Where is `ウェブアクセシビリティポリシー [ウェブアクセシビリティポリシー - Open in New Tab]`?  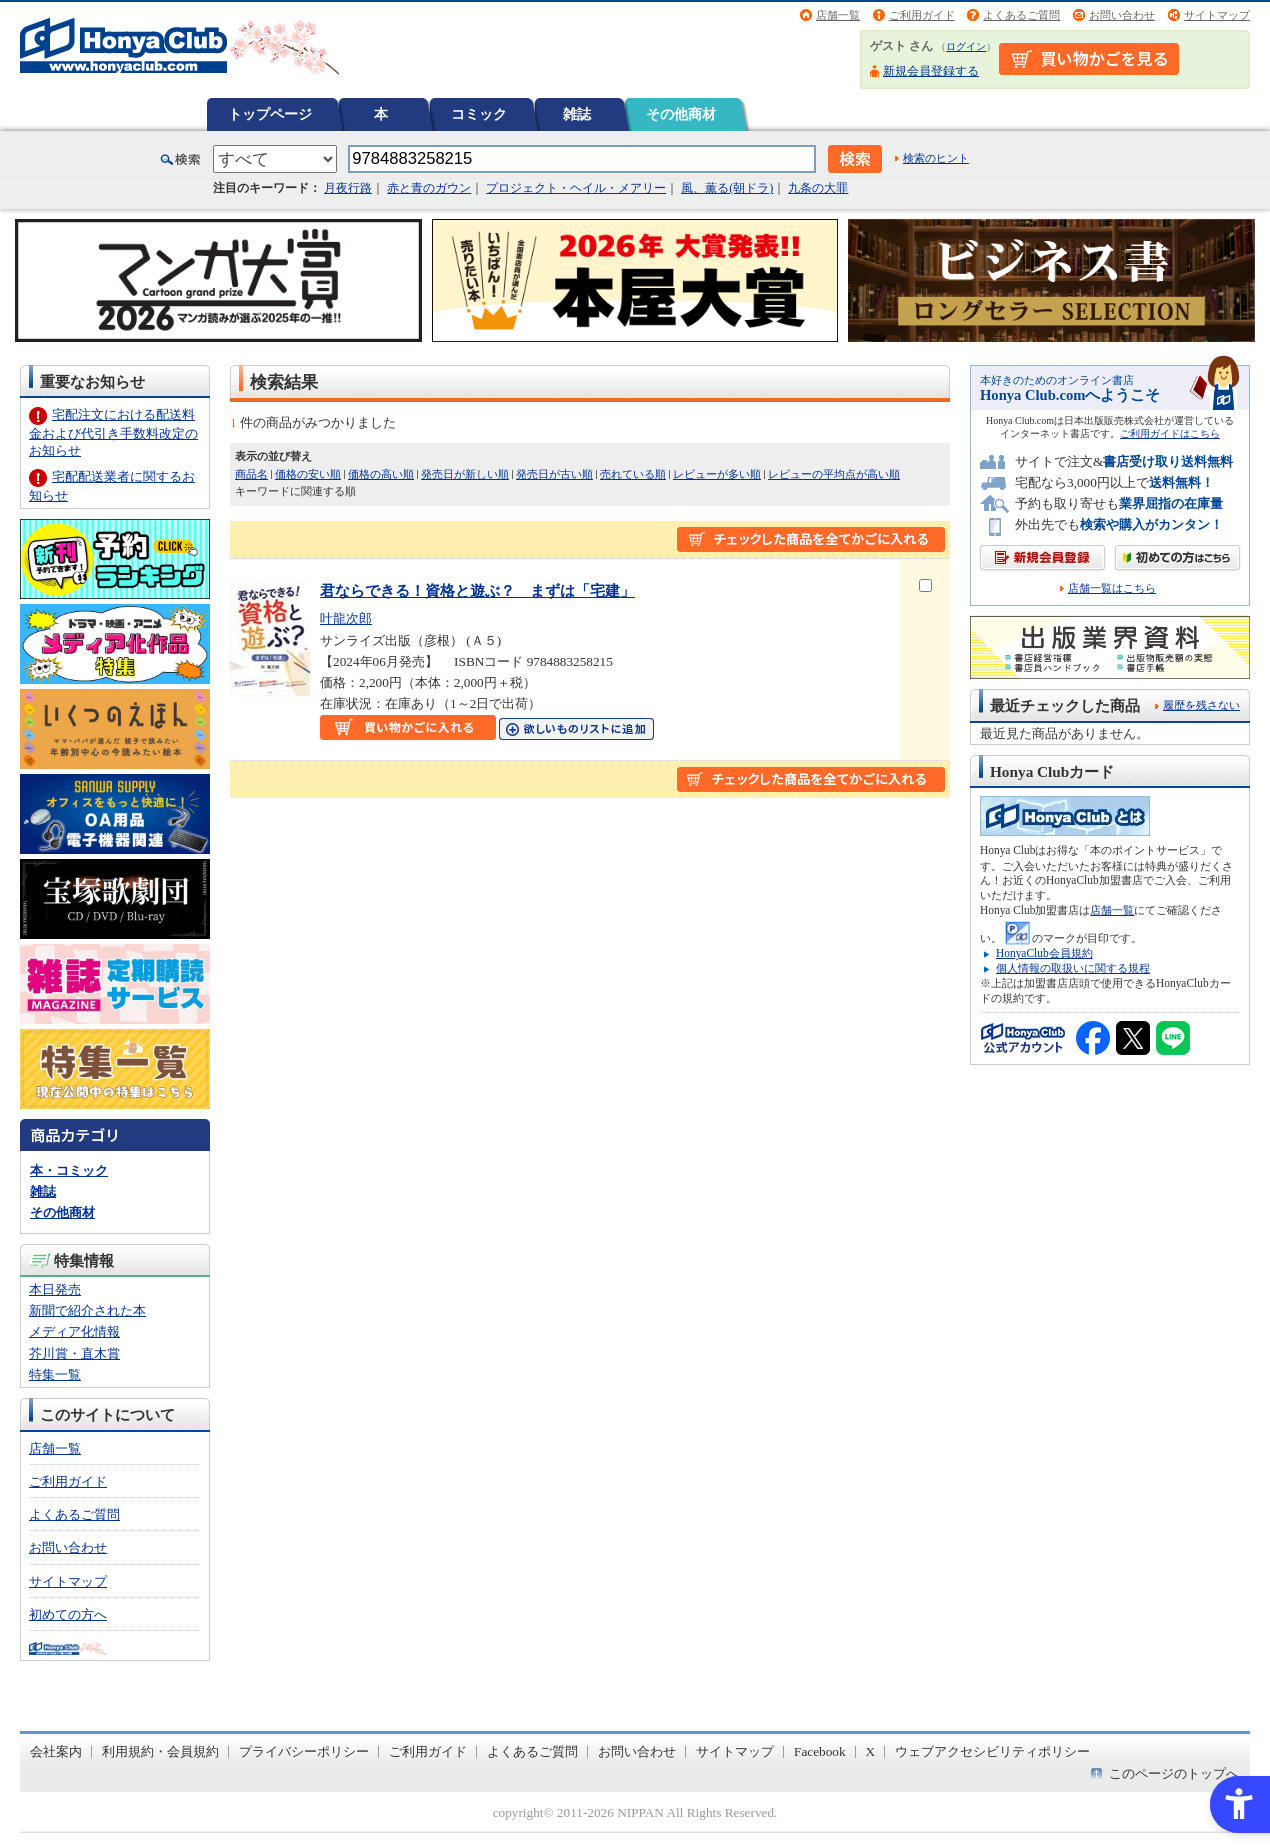 ウェブアクセシビリティポリシー [ウェブアクセシビリティポリシー - Open in New Tab] is located at coordinates (992, 1751).